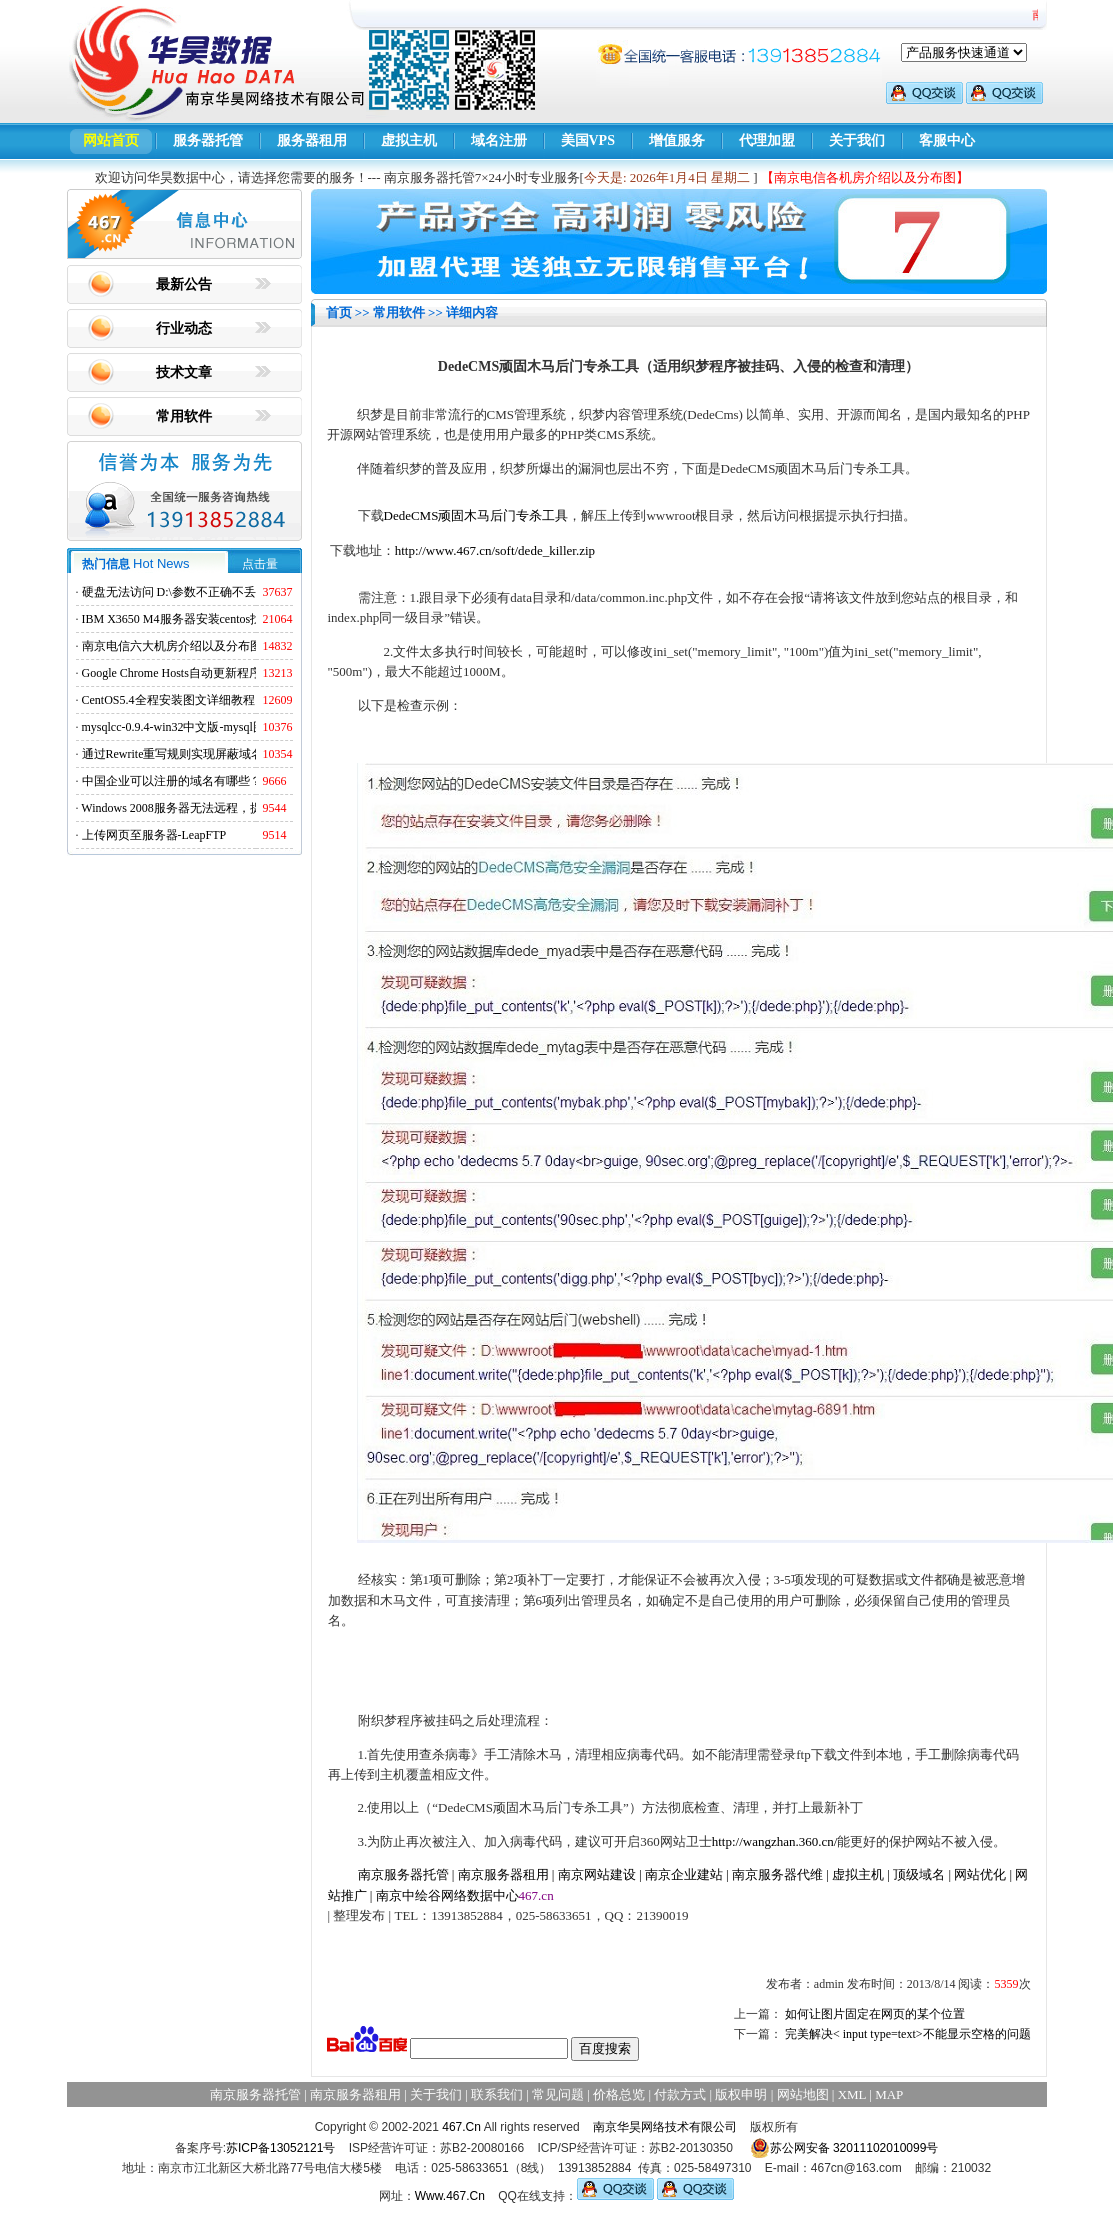  What do you see at coordinates (211, 592) in the screenshot?
I see `硬盘无法访问 D:\参数不正确不丢失数据解决方法` at bounding box center [211, 592].